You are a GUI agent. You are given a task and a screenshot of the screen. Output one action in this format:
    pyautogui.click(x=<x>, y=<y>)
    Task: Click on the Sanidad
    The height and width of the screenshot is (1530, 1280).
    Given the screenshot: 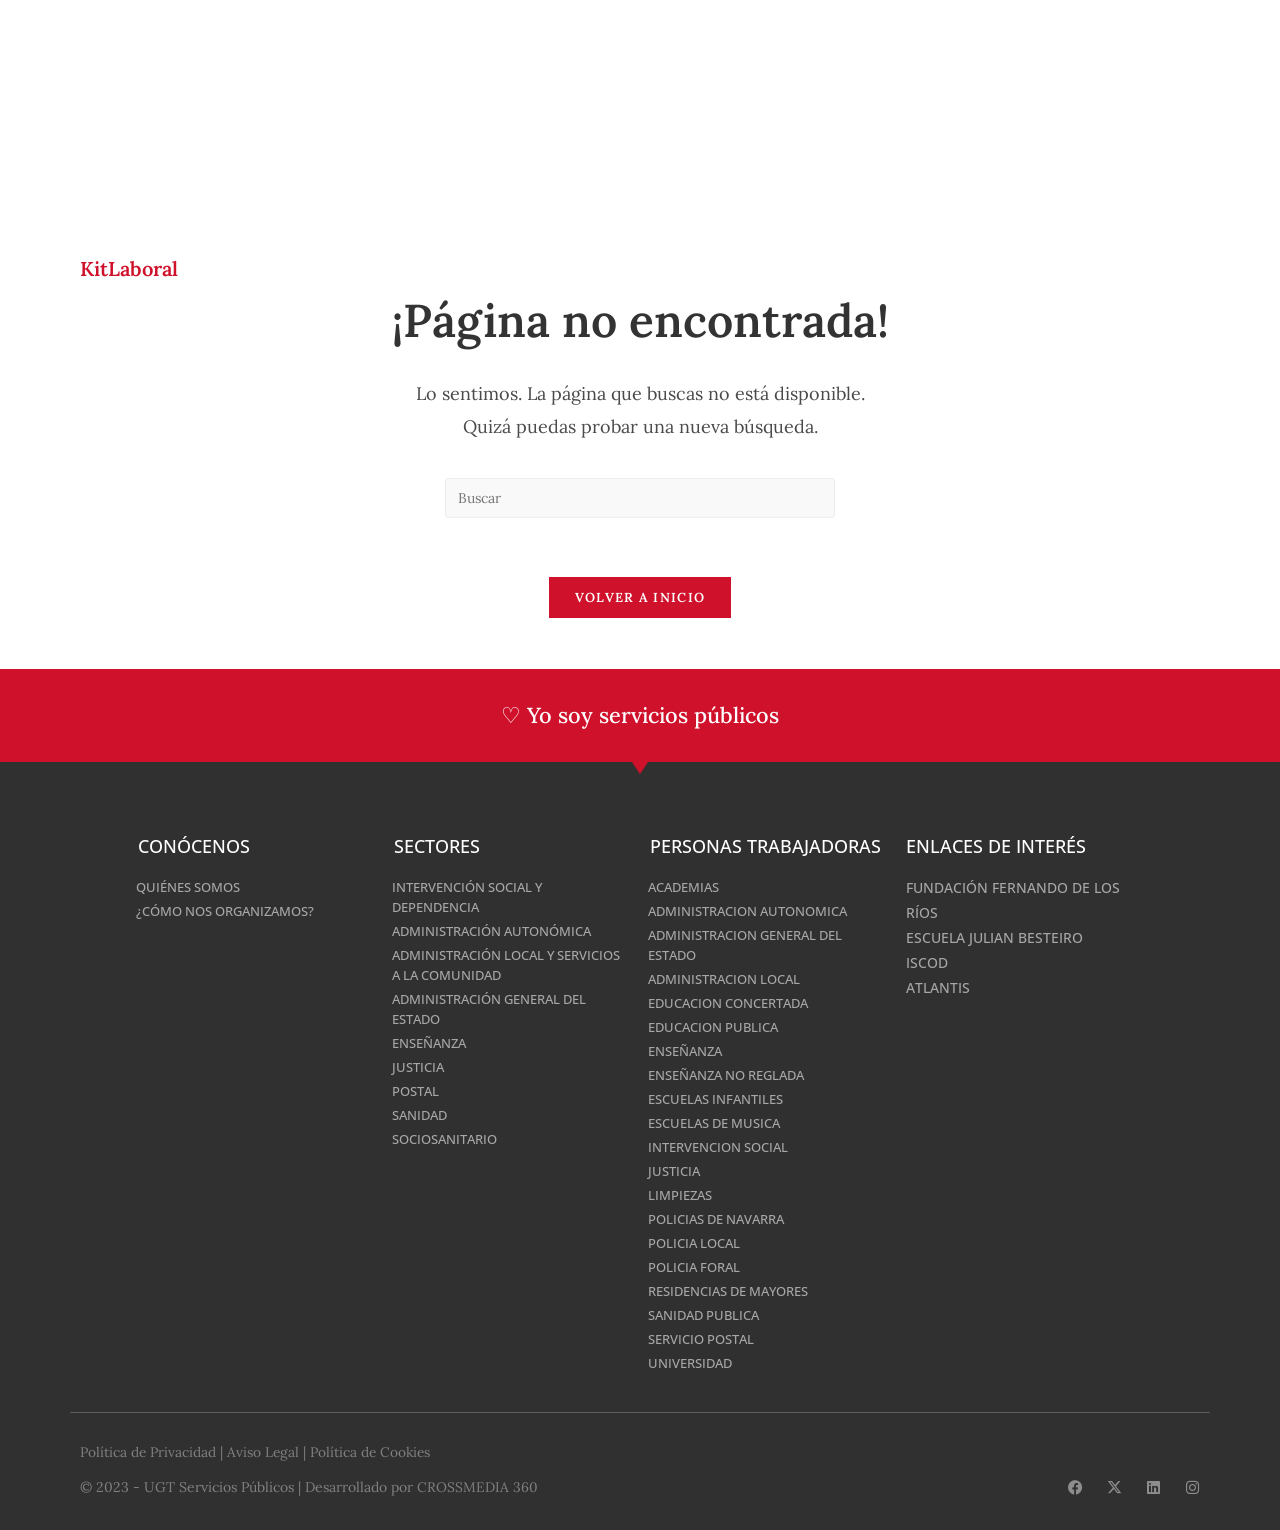 What is the action you would take?
    pyautogui.click(x=422, y=1115)
    